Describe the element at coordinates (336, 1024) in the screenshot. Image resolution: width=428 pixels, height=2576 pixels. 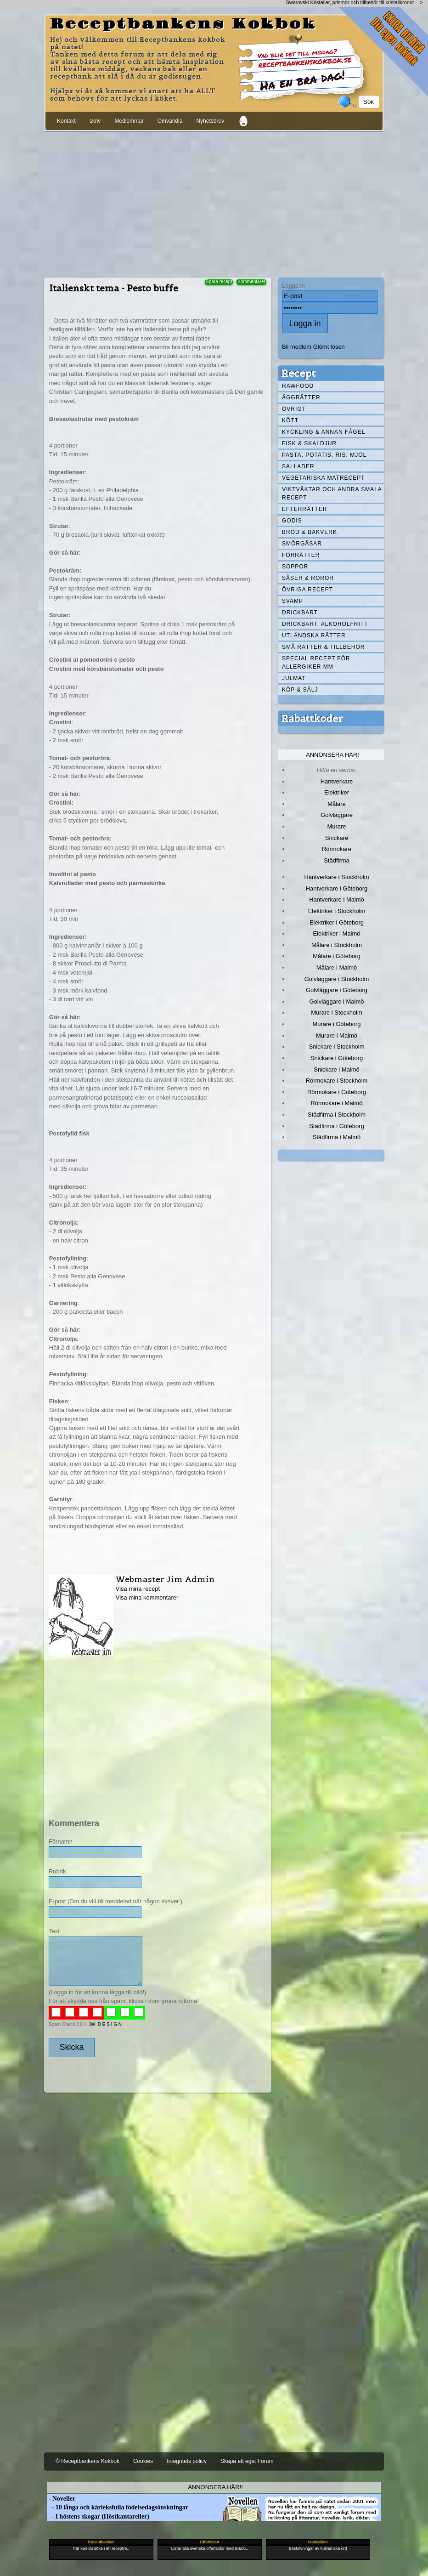
I see `Murare i Göteborg` at that location.